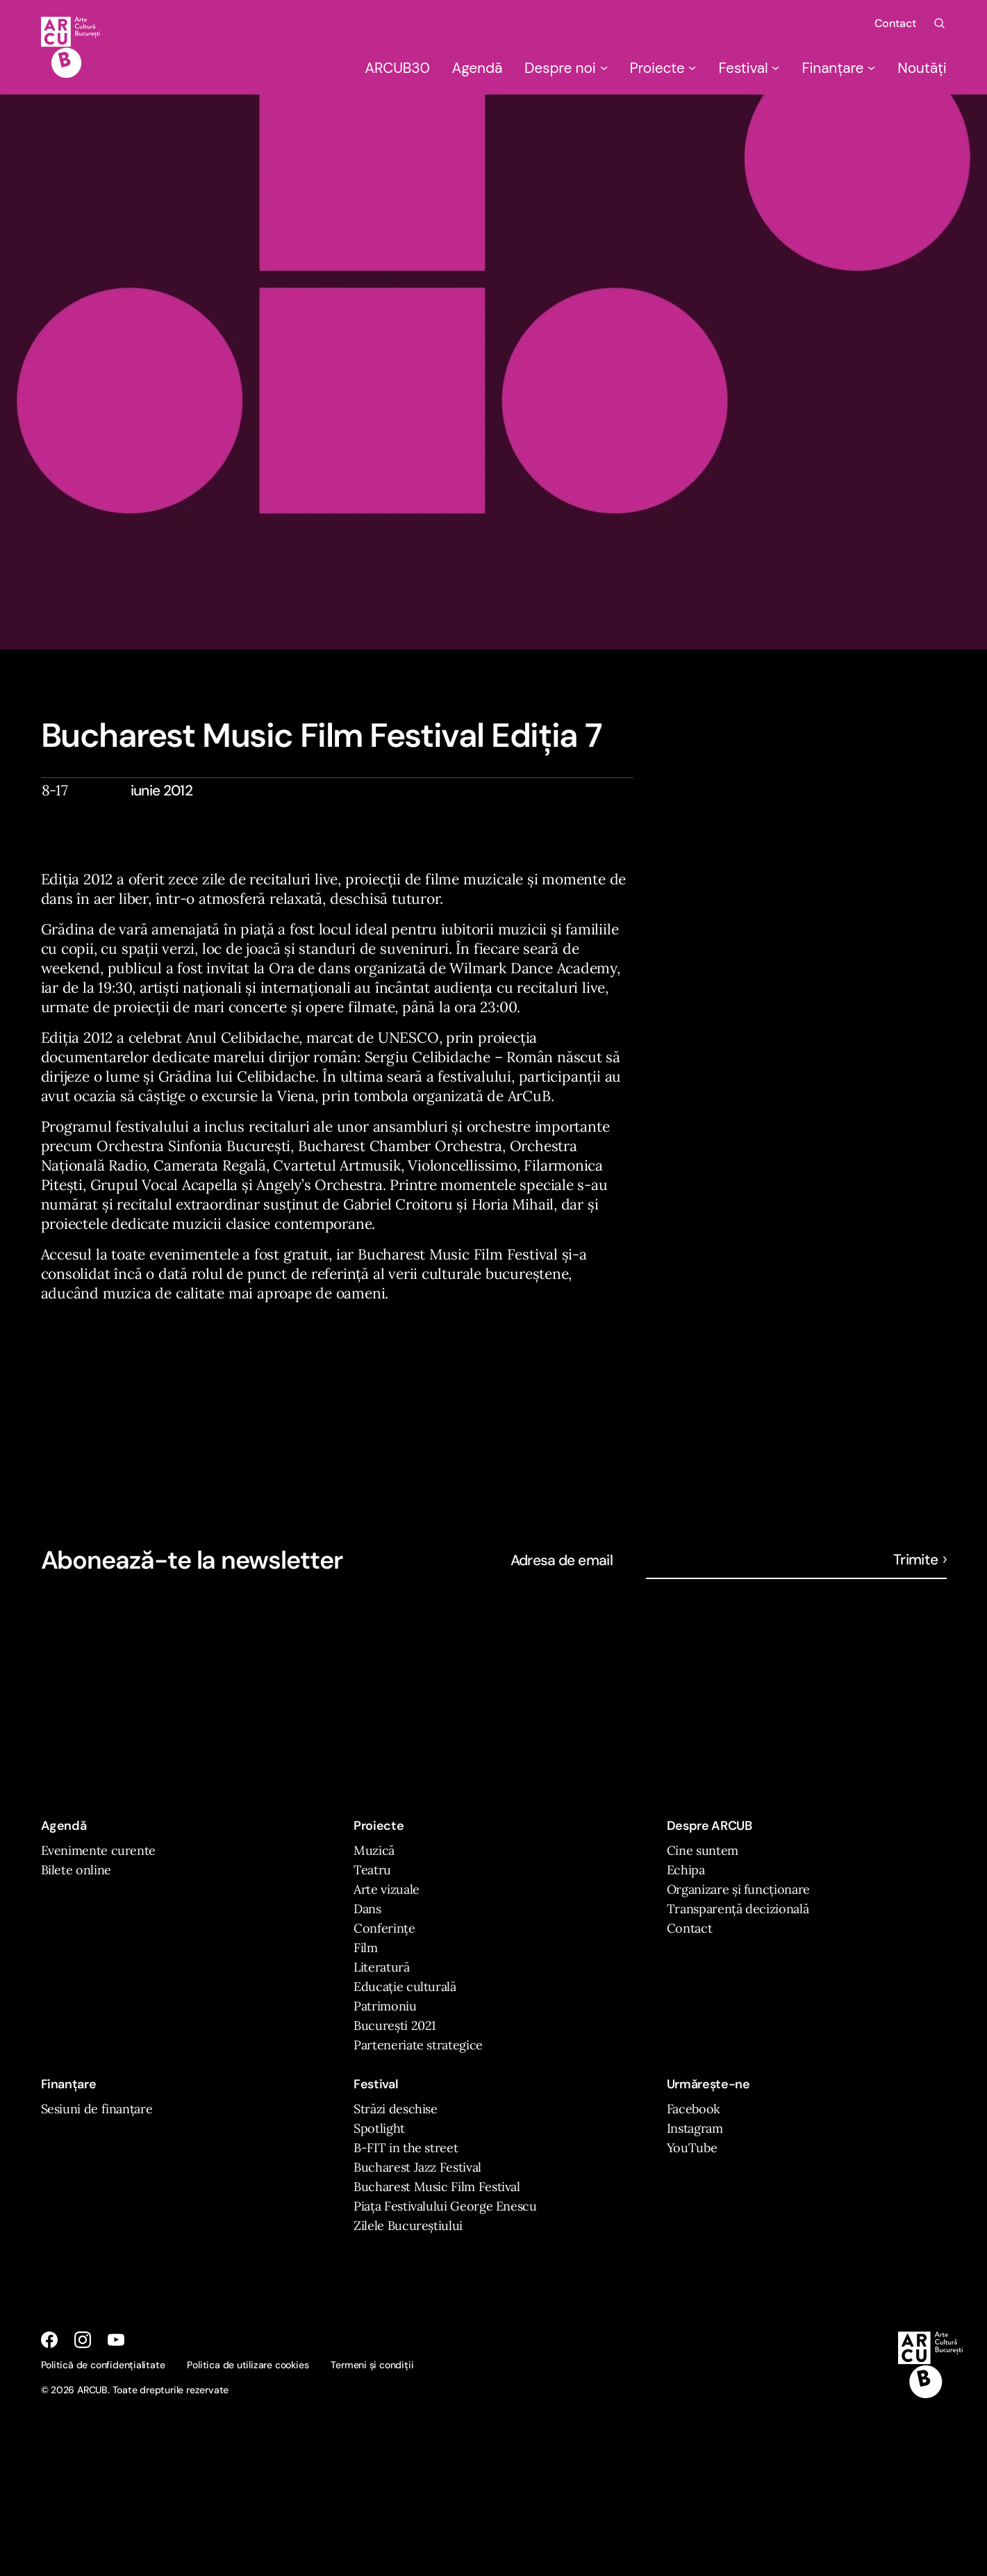 The image size is (987, 2576). Describe the element at coordinates (76, 1870) in the screenshot. I see `Bilete online` at that location.